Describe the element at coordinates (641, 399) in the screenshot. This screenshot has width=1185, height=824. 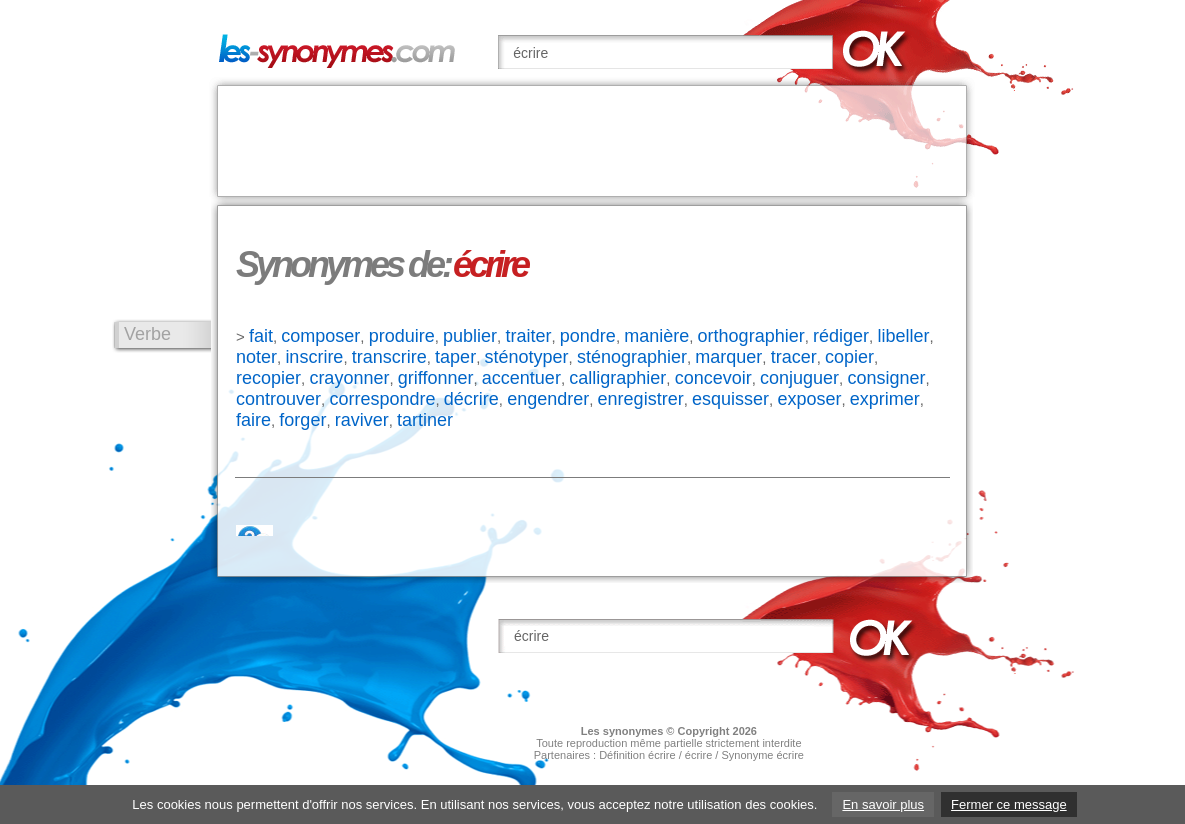
I see `enregistrer` at that location.